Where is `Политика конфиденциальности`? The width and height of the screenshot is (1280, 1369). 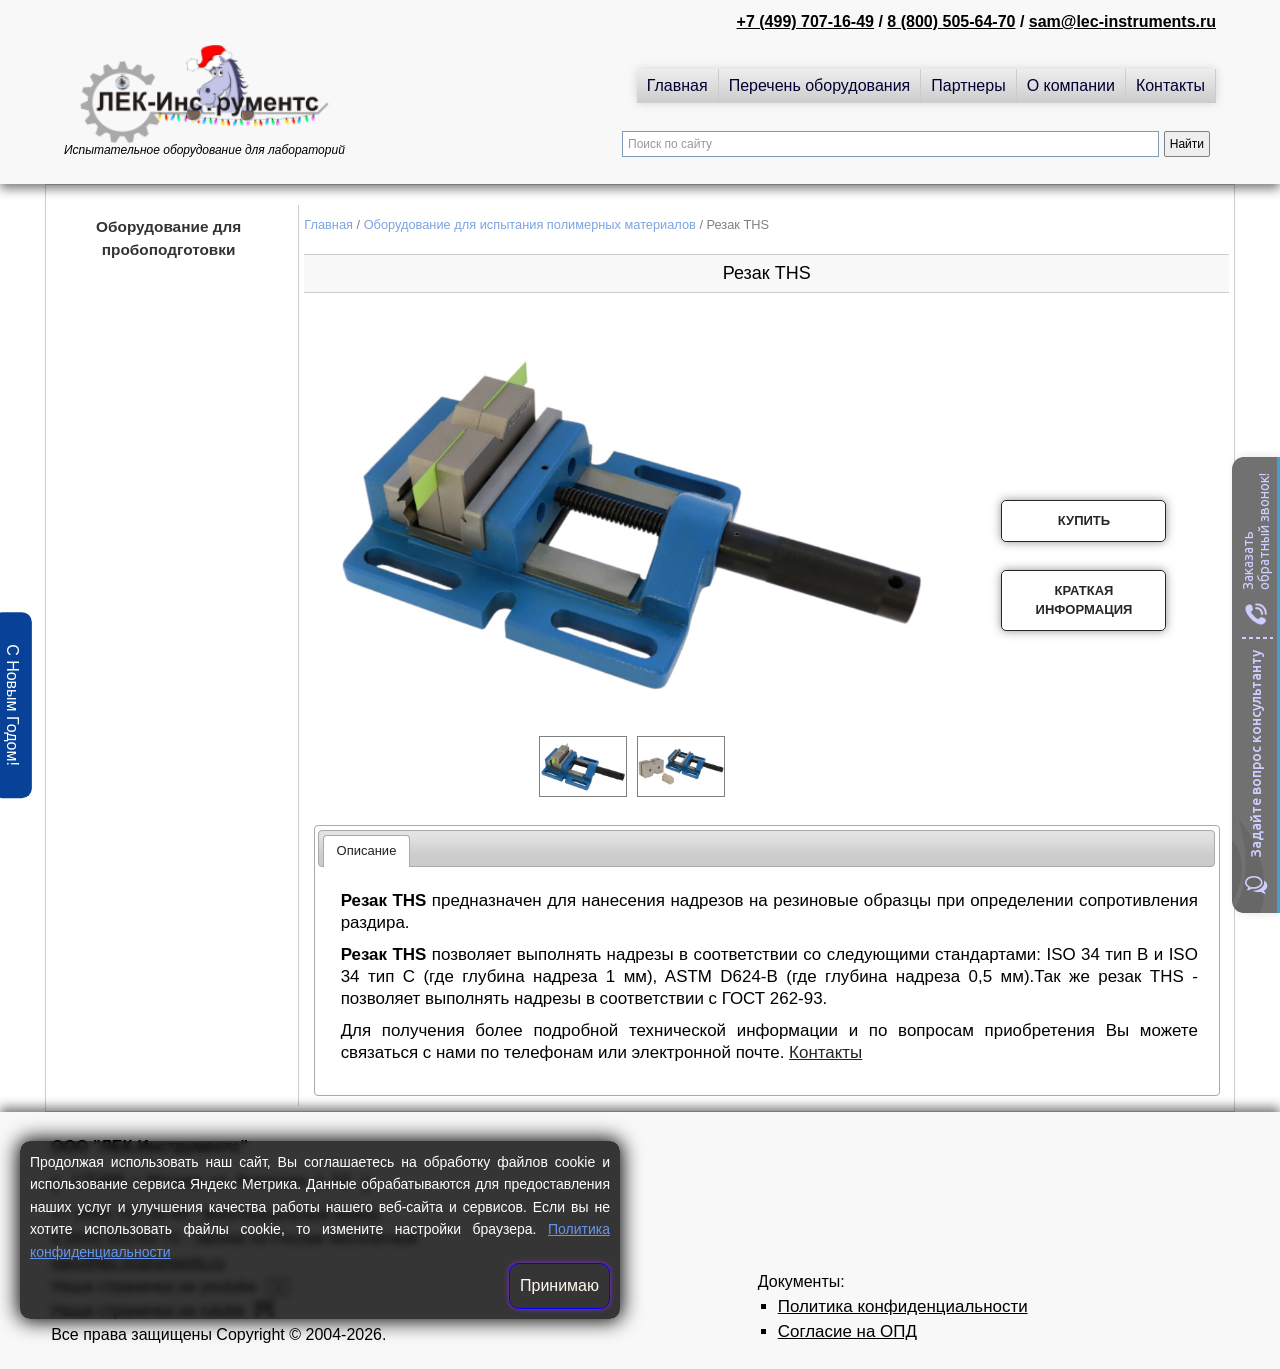 Политика конфиденциальности is located at coordinates (903, 1306).